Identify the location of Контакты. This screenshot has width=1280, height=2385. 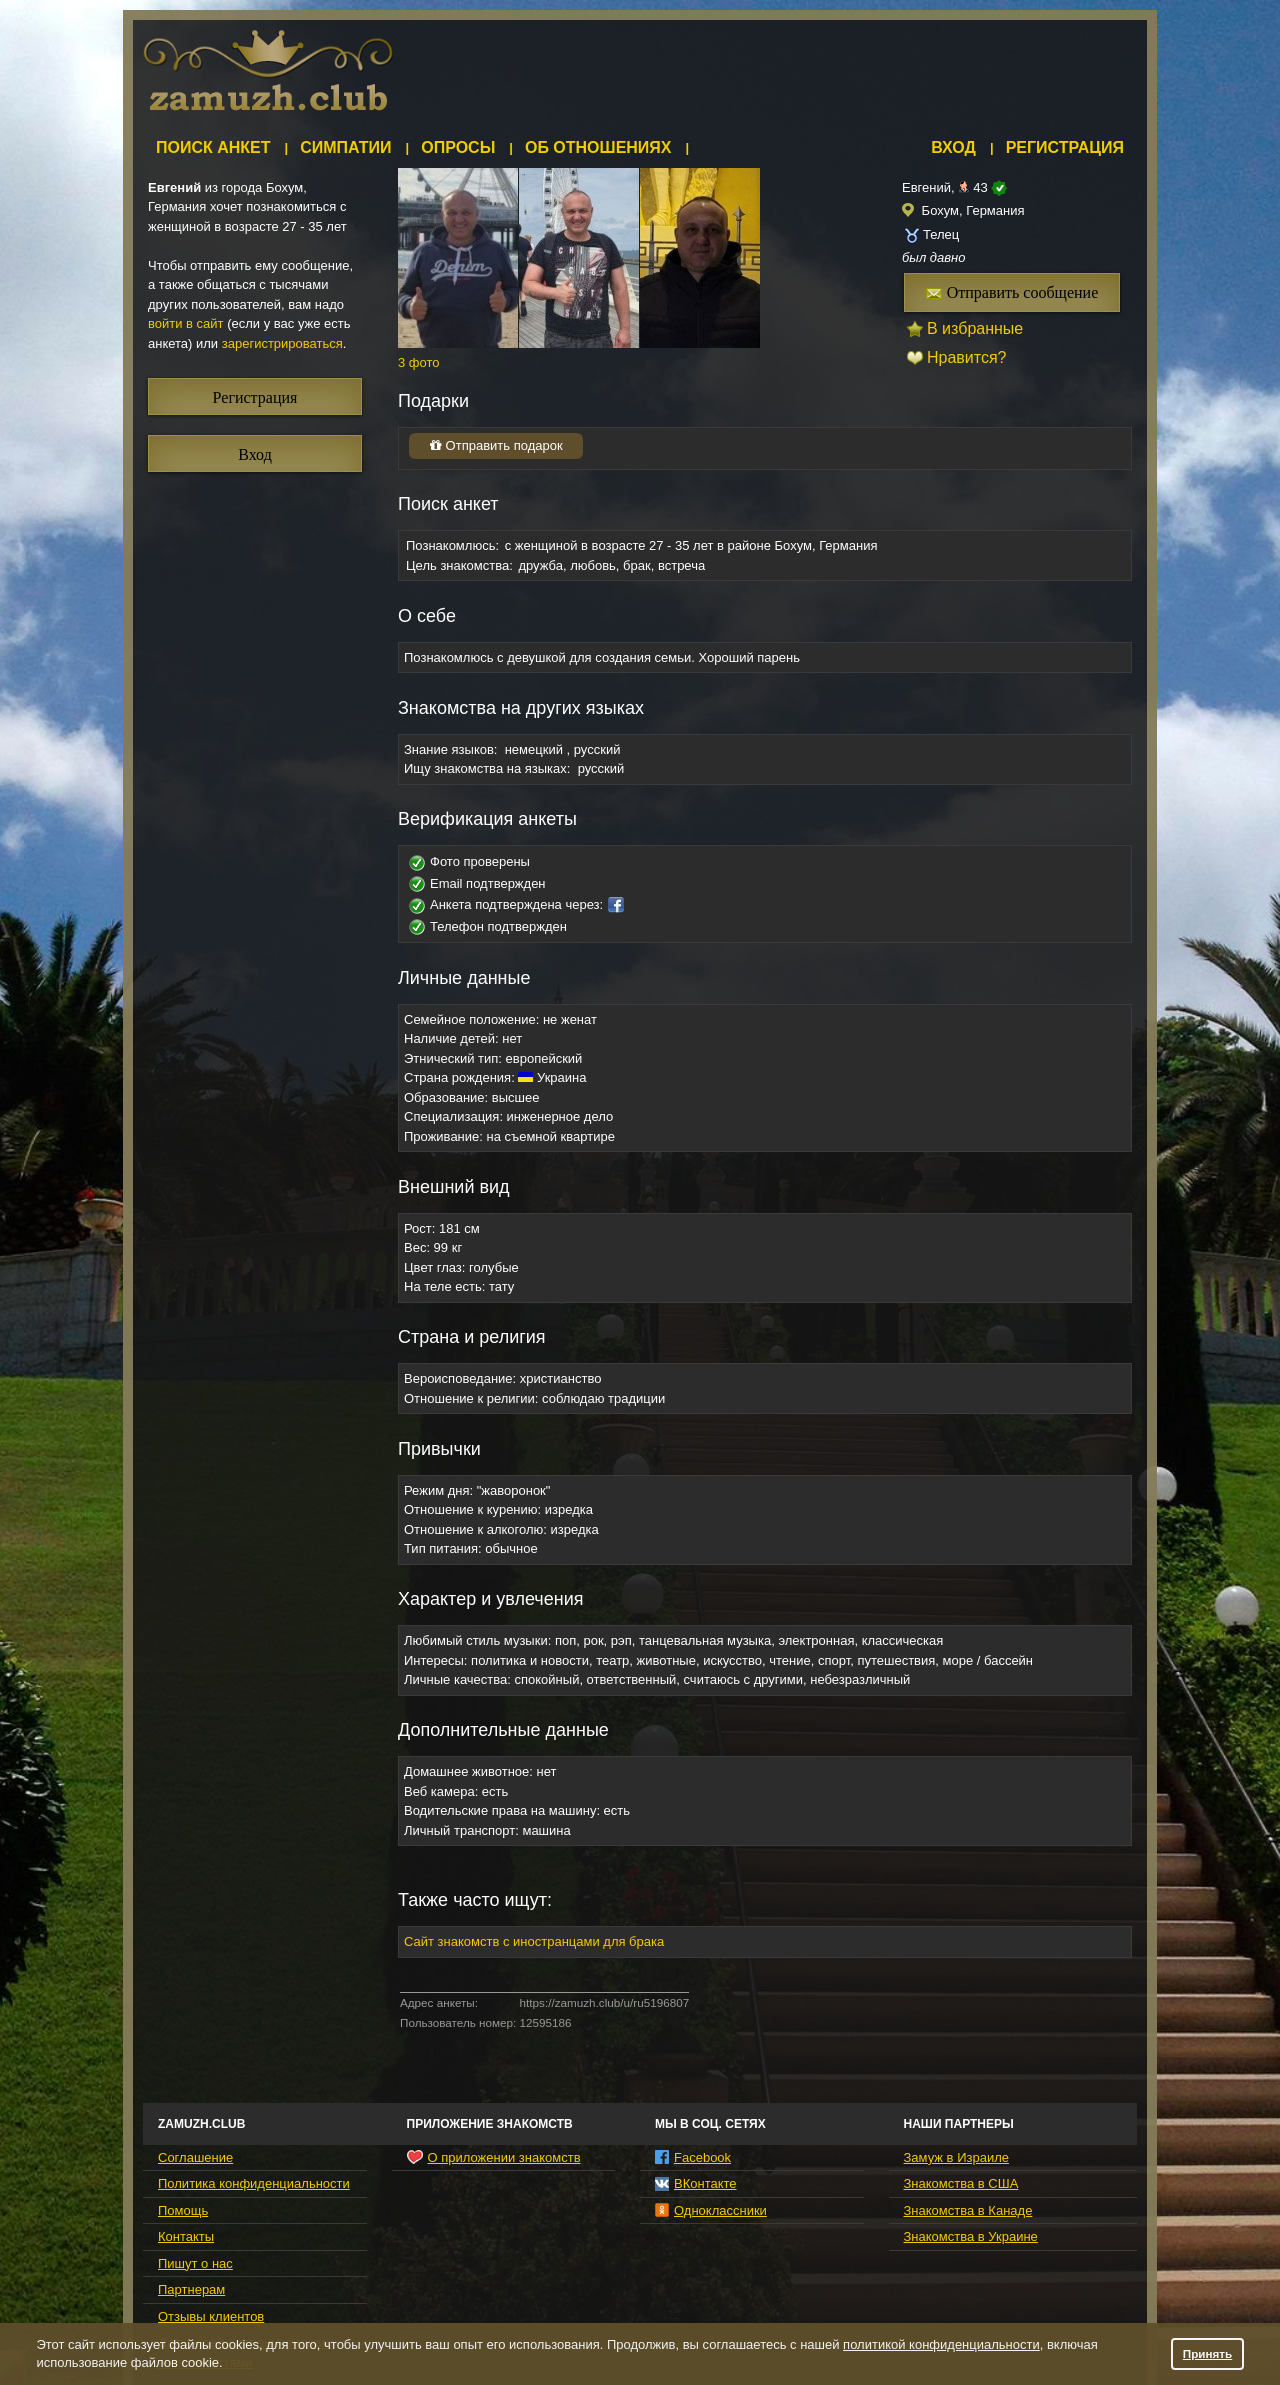
(186, 2236).